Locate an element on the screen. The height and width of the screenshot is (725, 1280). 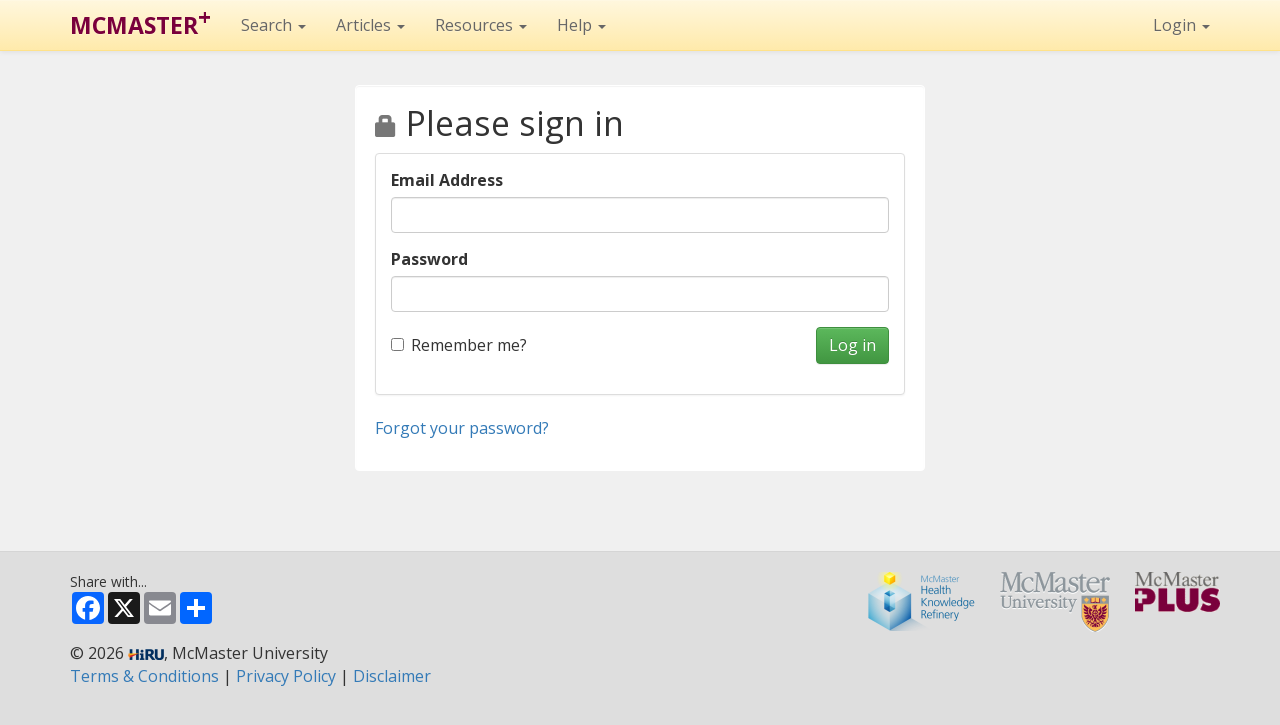
Help is located at coordinates (581, 25).